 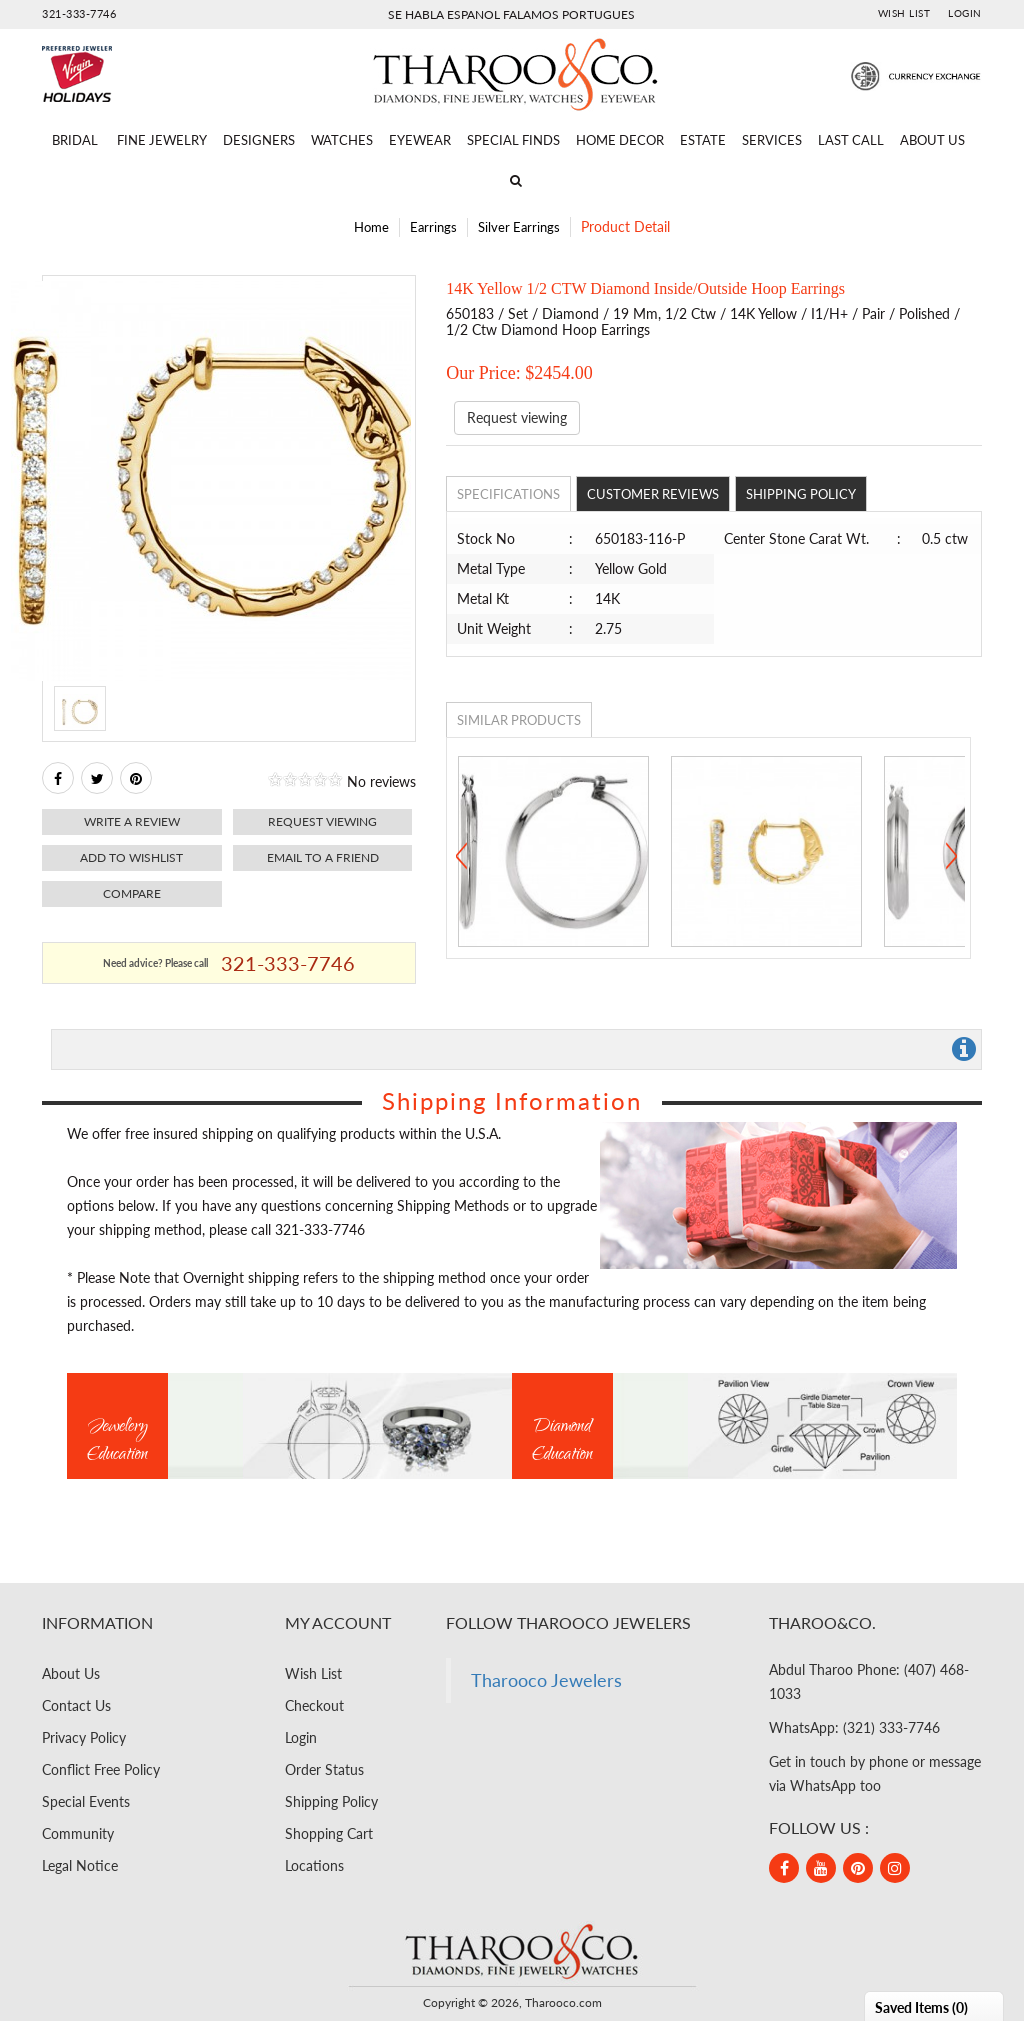 What do you see at coordinates (314, 1705) in the screenshot?
I see `Checkout` at bounding box center [314, 1705].